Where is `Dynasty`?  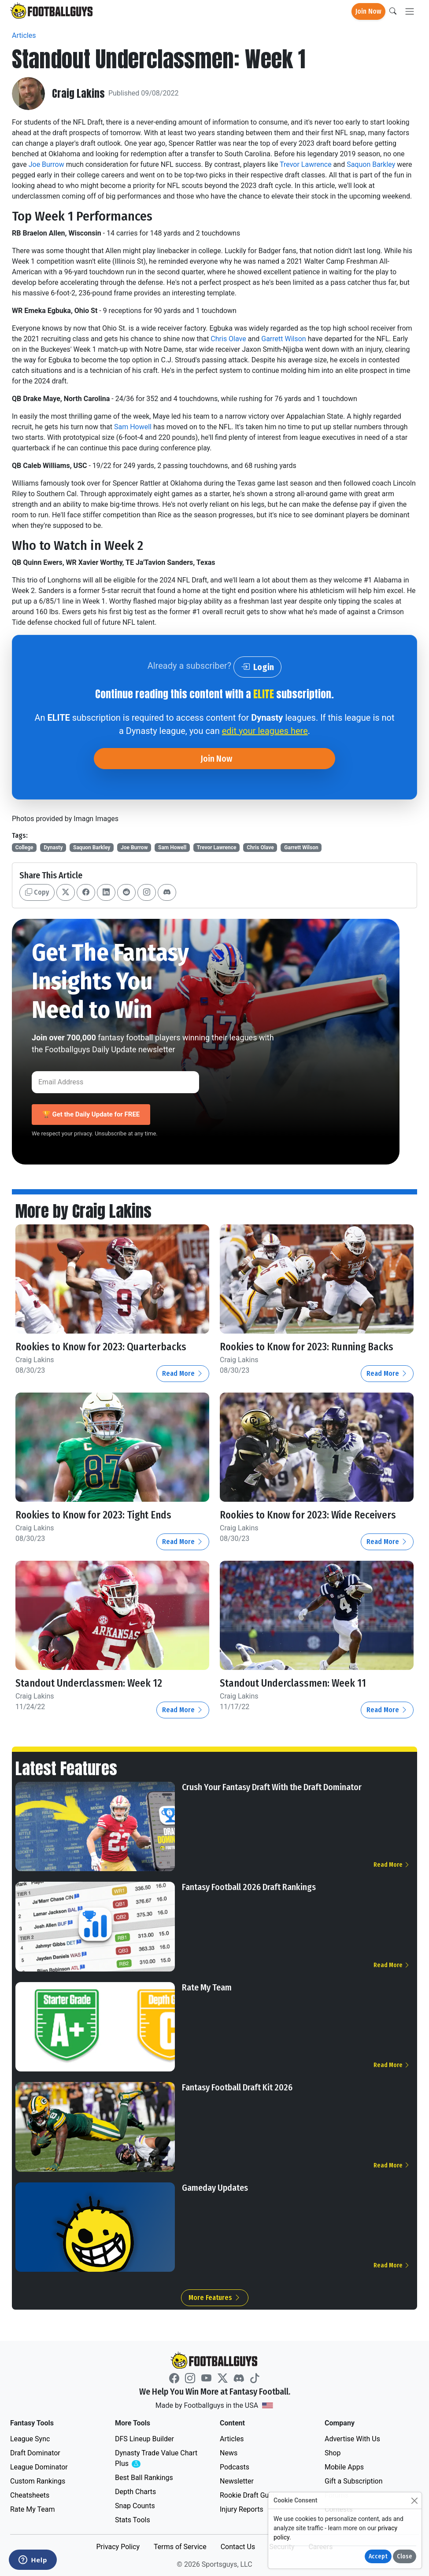
Dynasty is located at coordinates (53, 847).